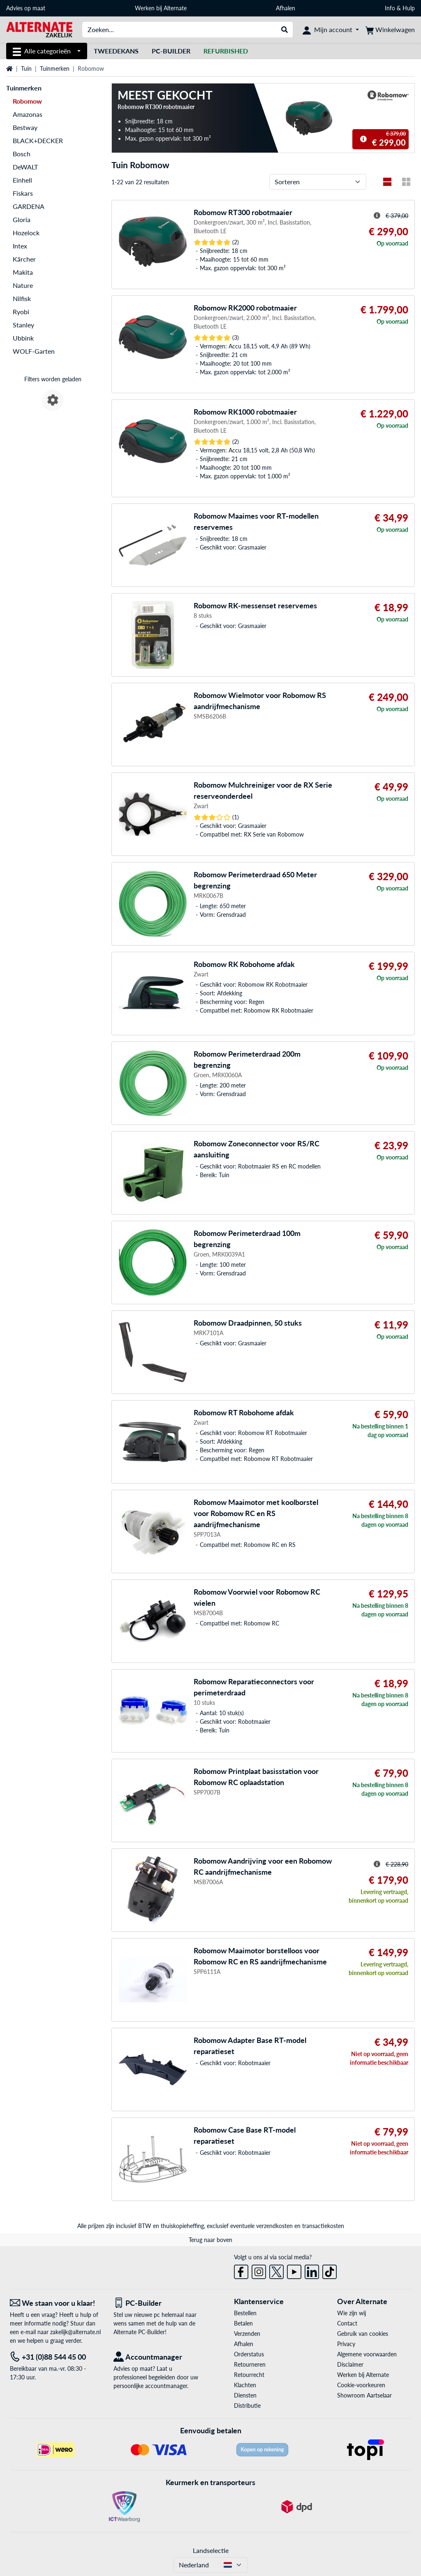 The width and height of the screenshot is (421, 2576). I want to click on Tweedekans, so click(116, 51).